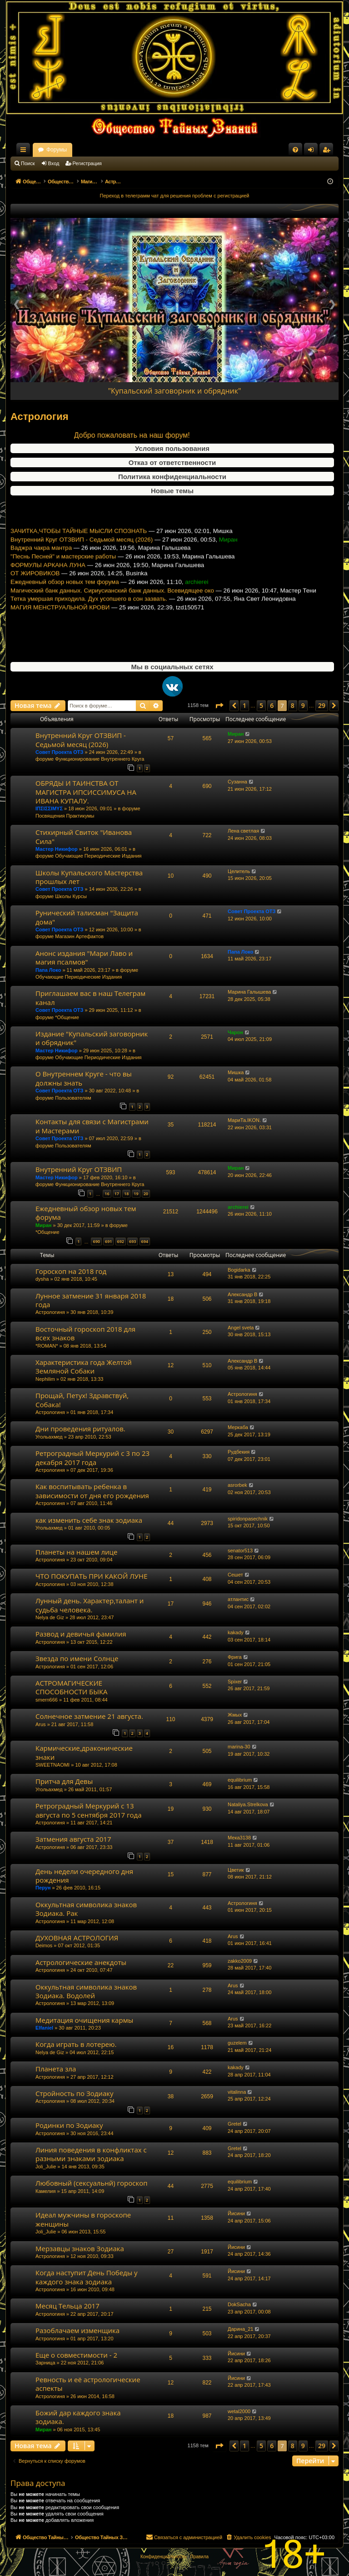 This screenshot has width=349, height=2576. I want to click on Рунический талисман "Защита дома", so click(86, 917).